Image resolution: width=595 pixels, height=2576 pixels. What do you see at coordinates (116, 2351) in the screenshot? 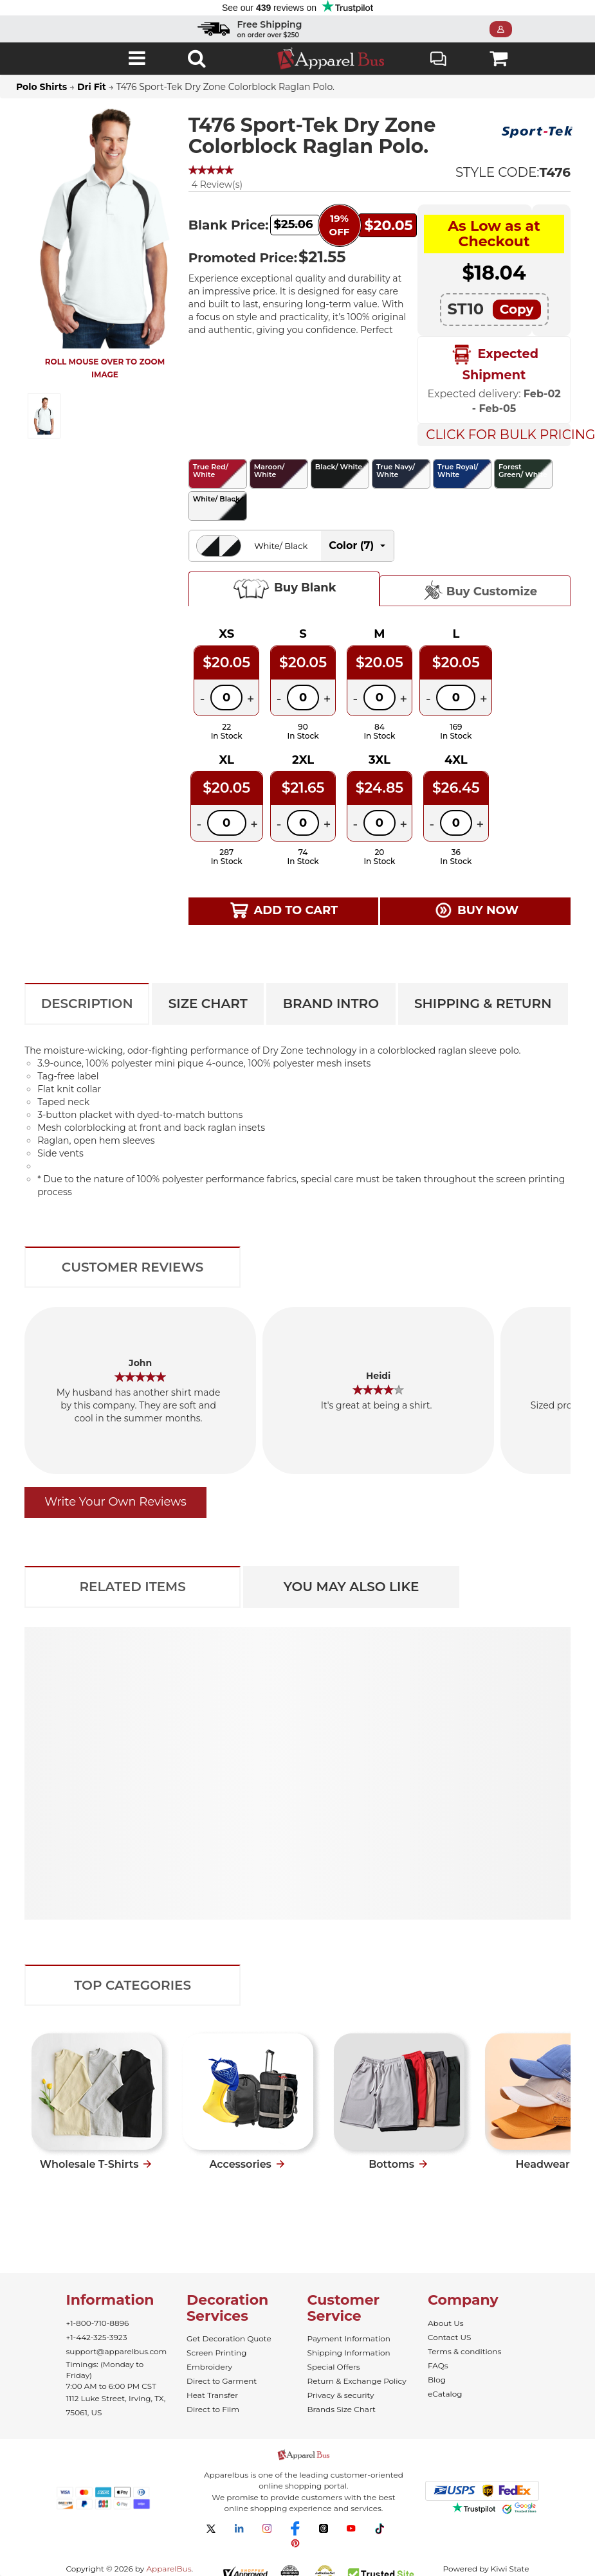
I see `support@apparelbus.com` at bounding box center [116, 2351].